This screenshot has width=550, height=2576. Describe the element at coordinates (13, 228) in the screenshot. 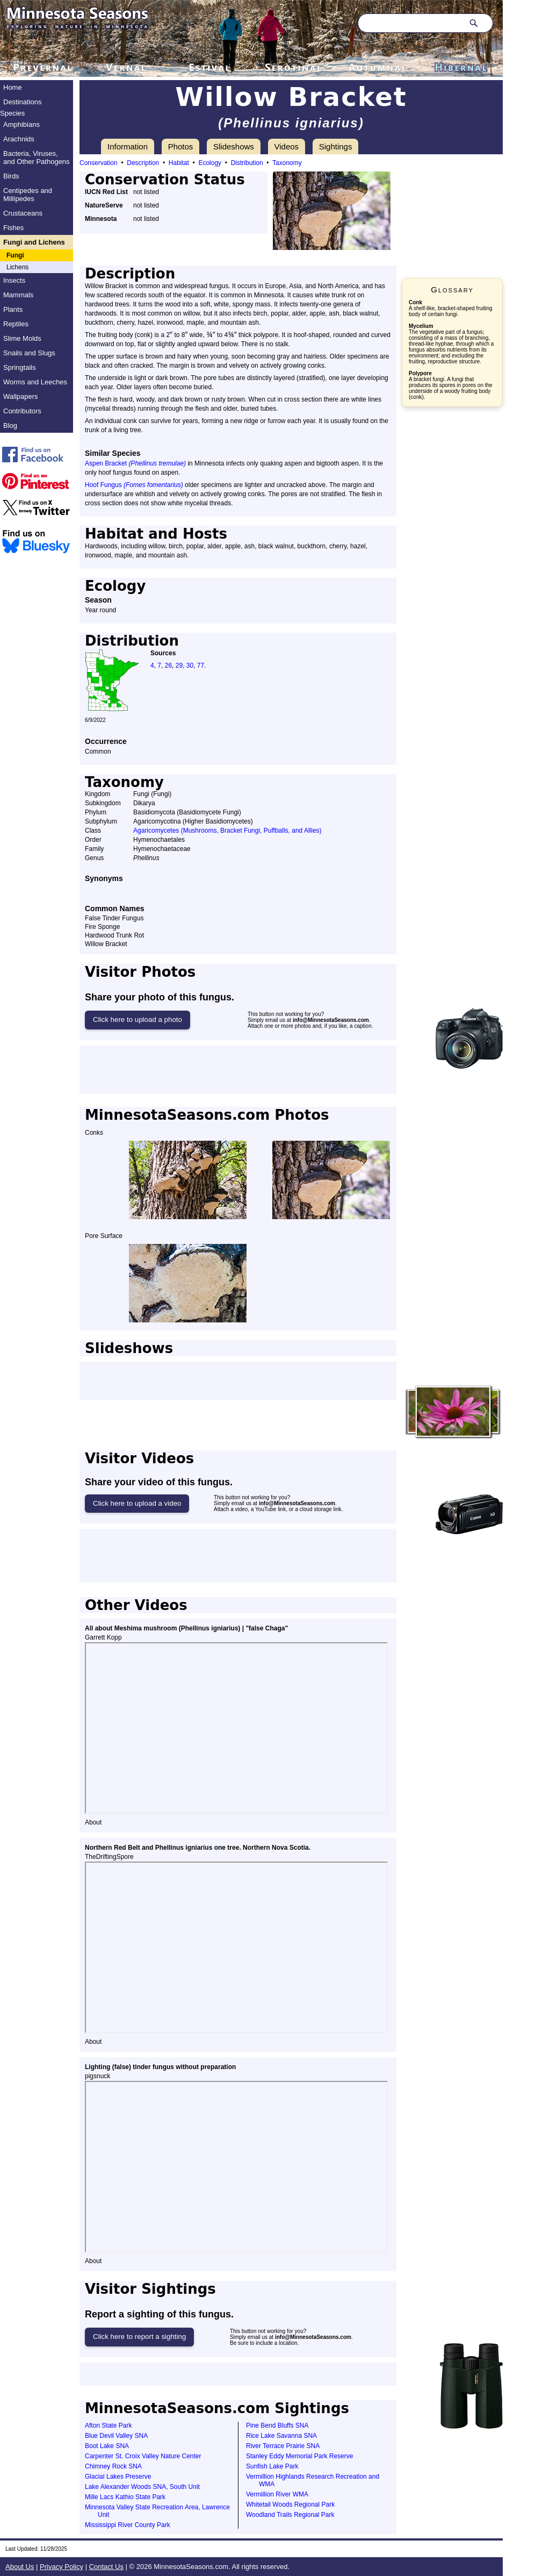

I see `Fishes` at that location.